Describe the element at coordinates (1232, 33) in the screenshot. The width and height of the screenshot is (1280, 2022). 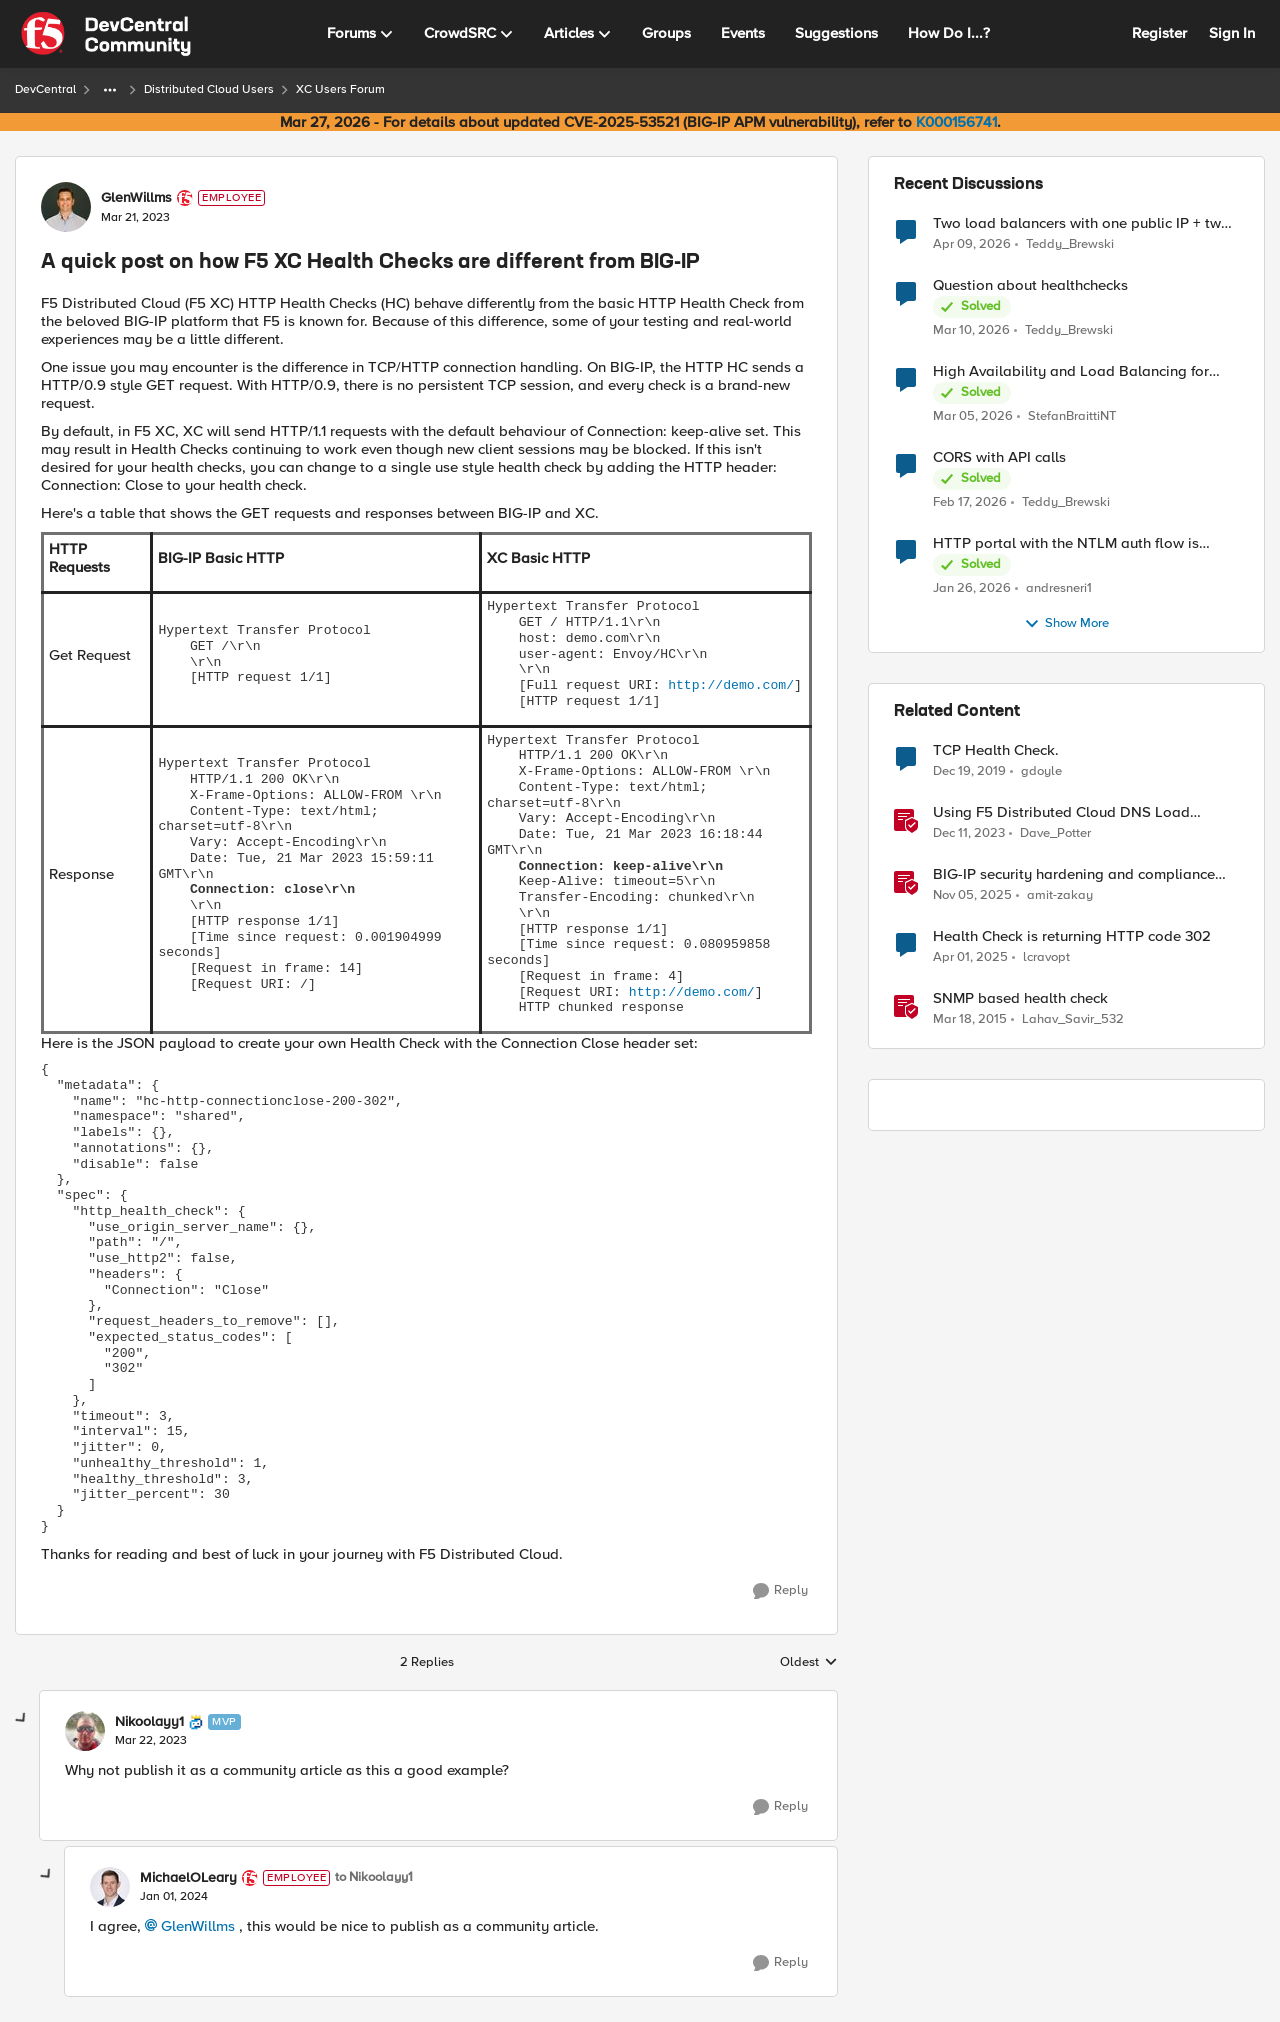
I see `Sign In` at that location.